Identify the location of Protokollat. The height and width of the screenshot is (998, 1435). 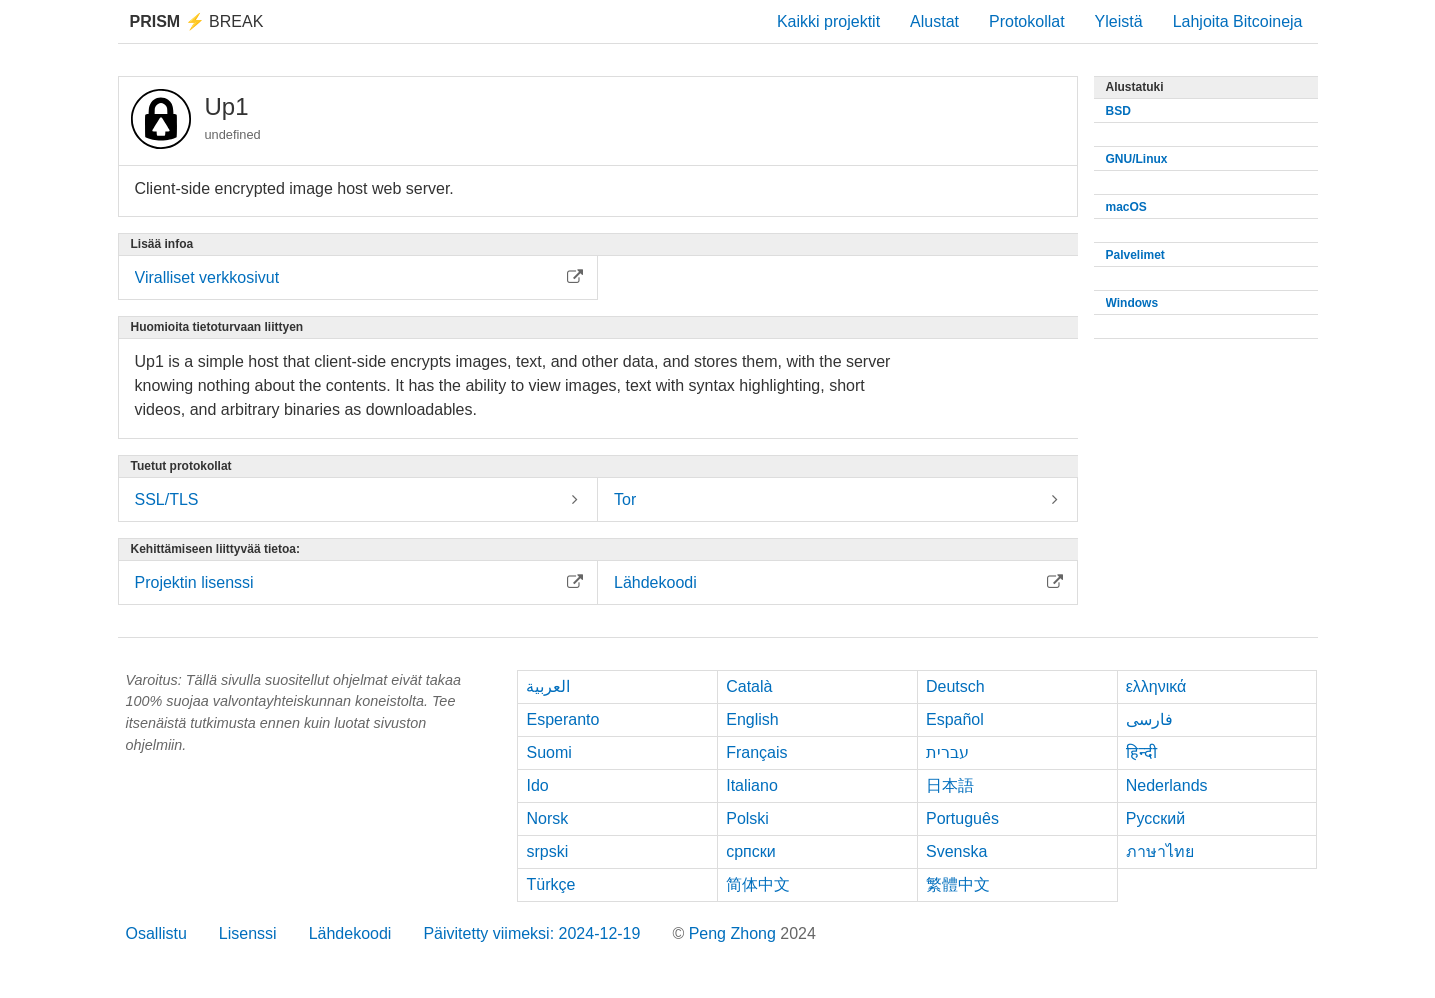
(1027, 21).